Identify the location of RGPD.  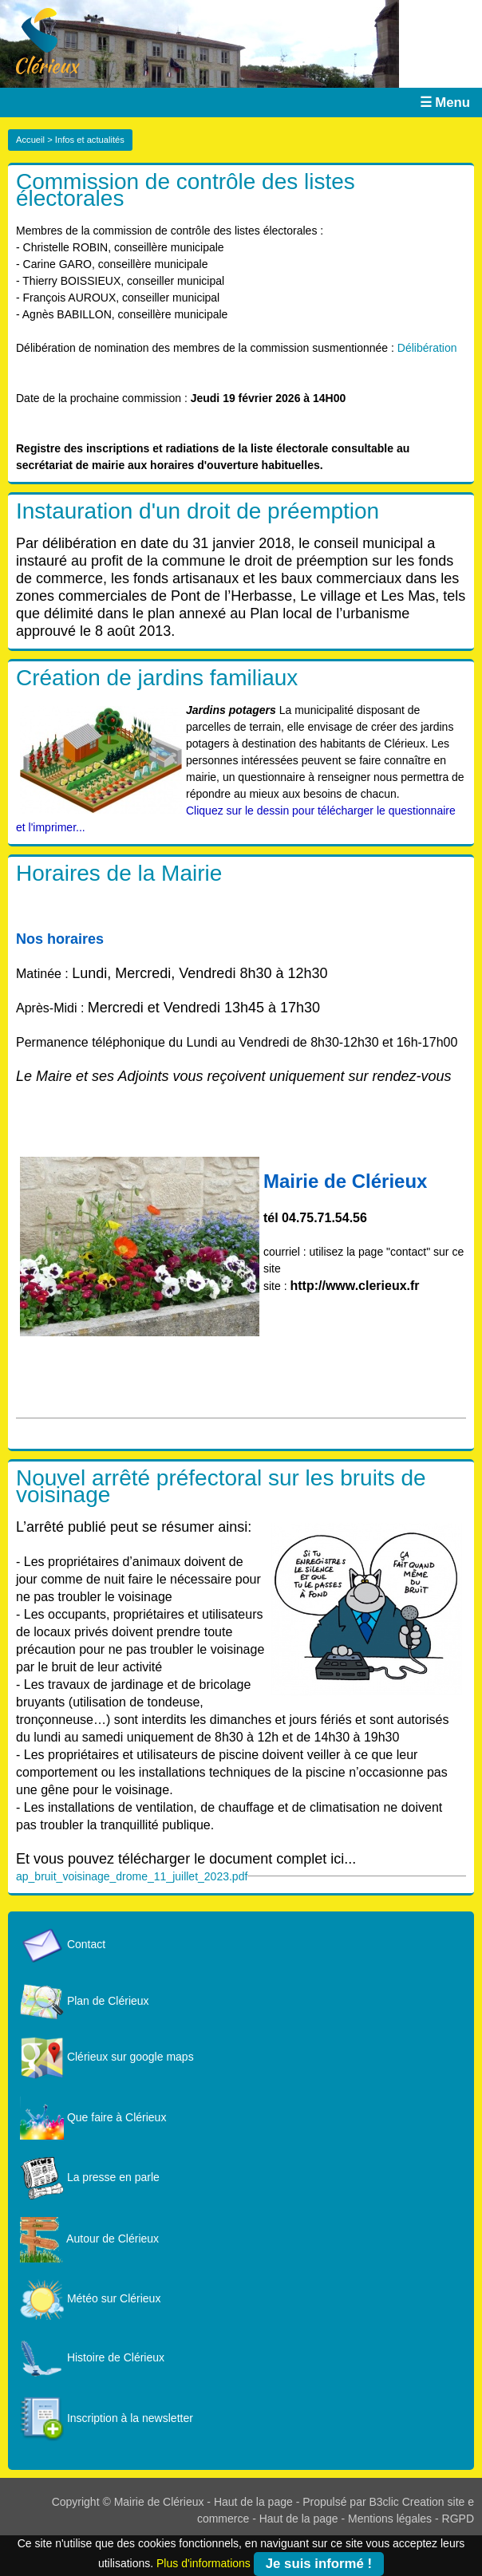
(458, 2518).